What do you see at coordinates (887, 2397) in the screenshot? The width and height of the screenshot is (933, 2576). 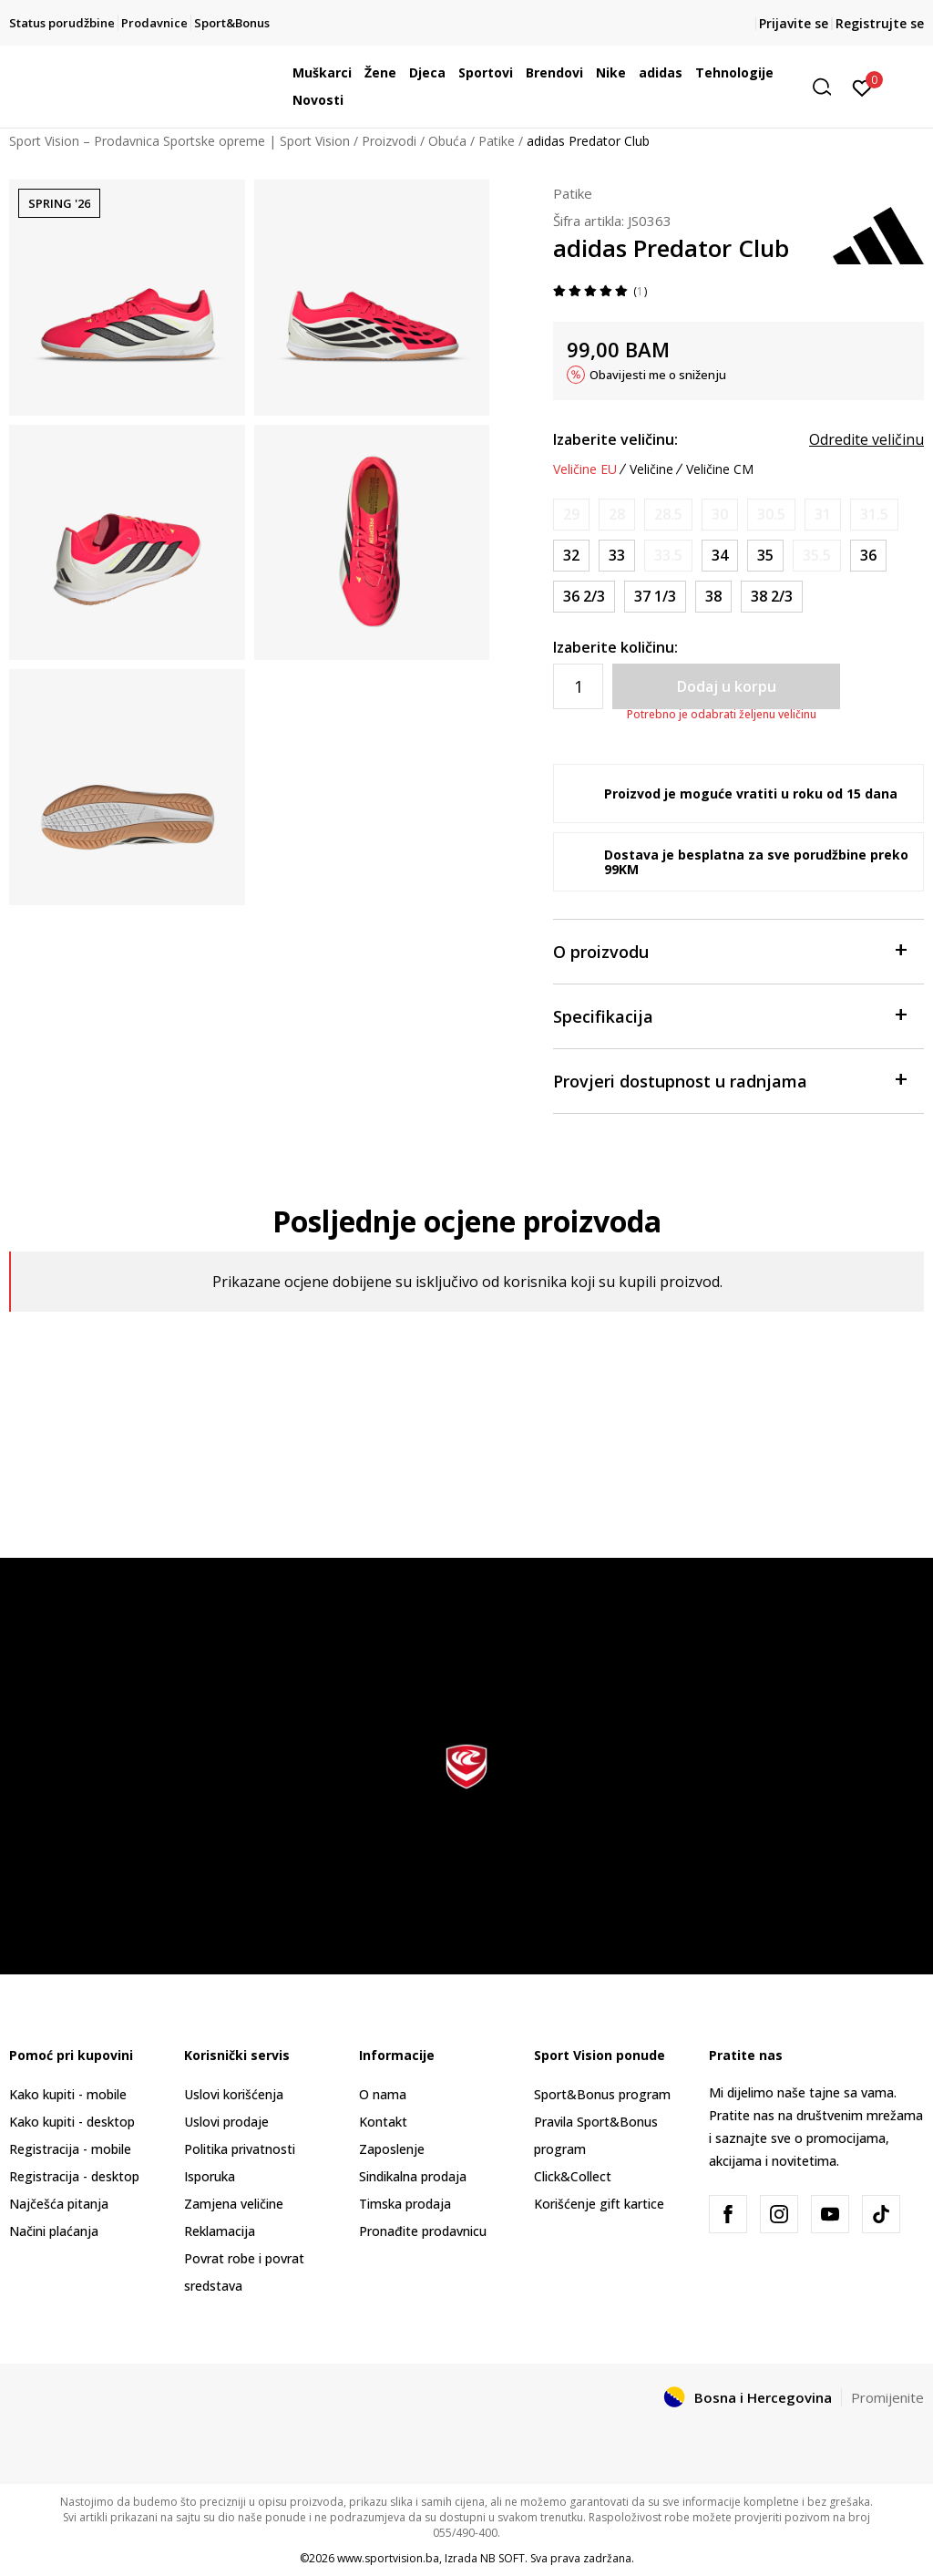 I see `Promijenite [button]` at bounding box center [887, 2397].